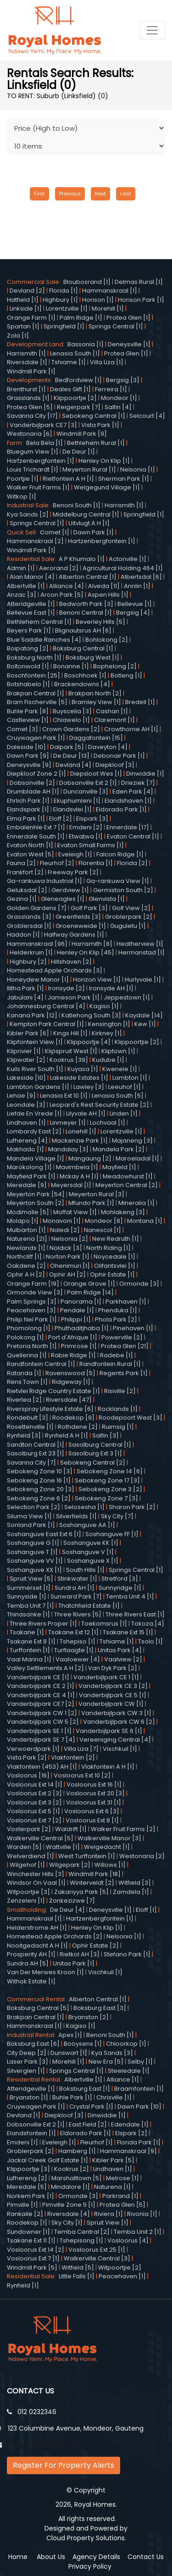  What do you see at coordinates (25, 997) in the screenshot?
I see `Jabulani [4]` at bounding box center [25, 997].